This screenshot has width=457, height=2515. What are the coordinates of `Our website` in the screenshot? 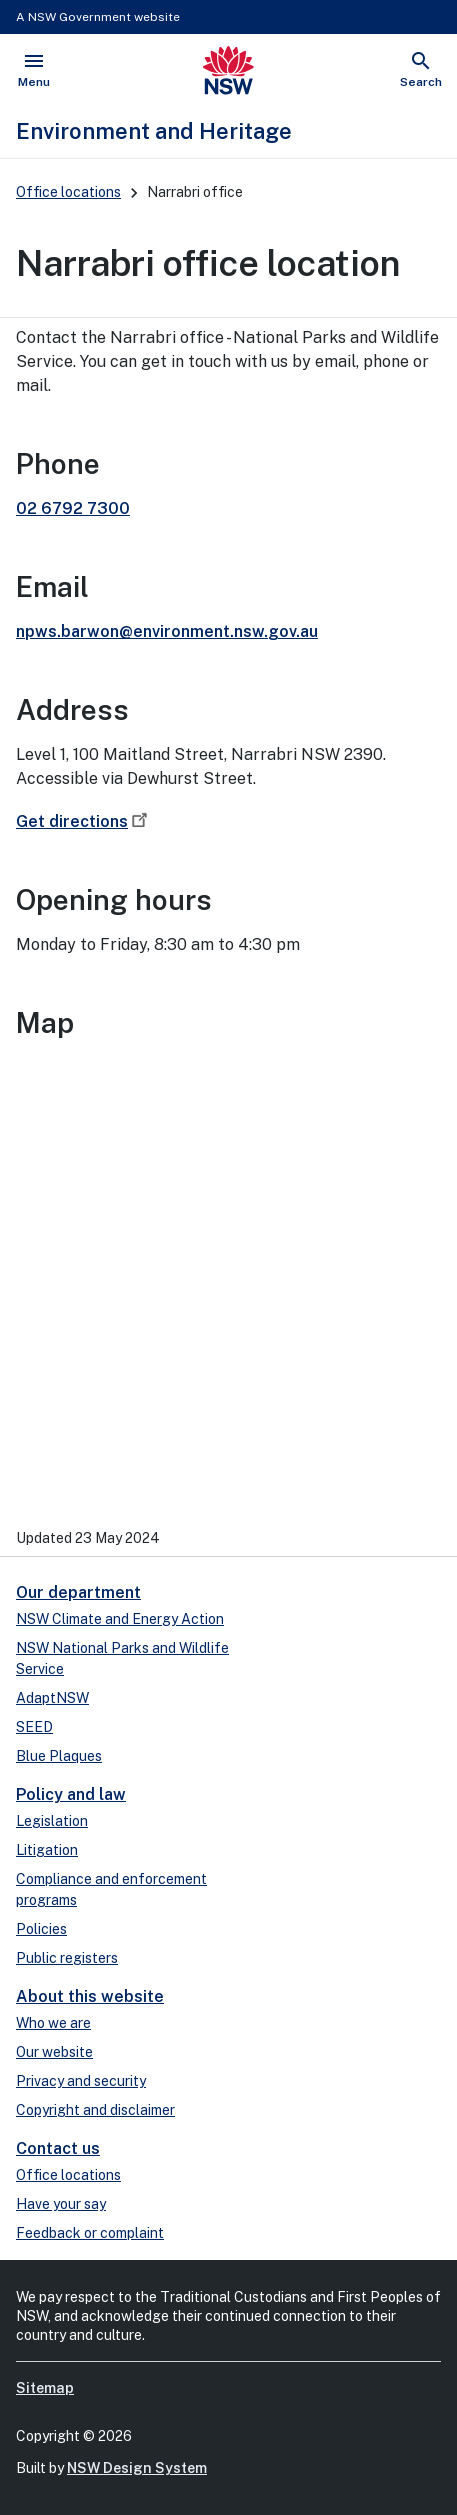 It's located at (54, 2052).